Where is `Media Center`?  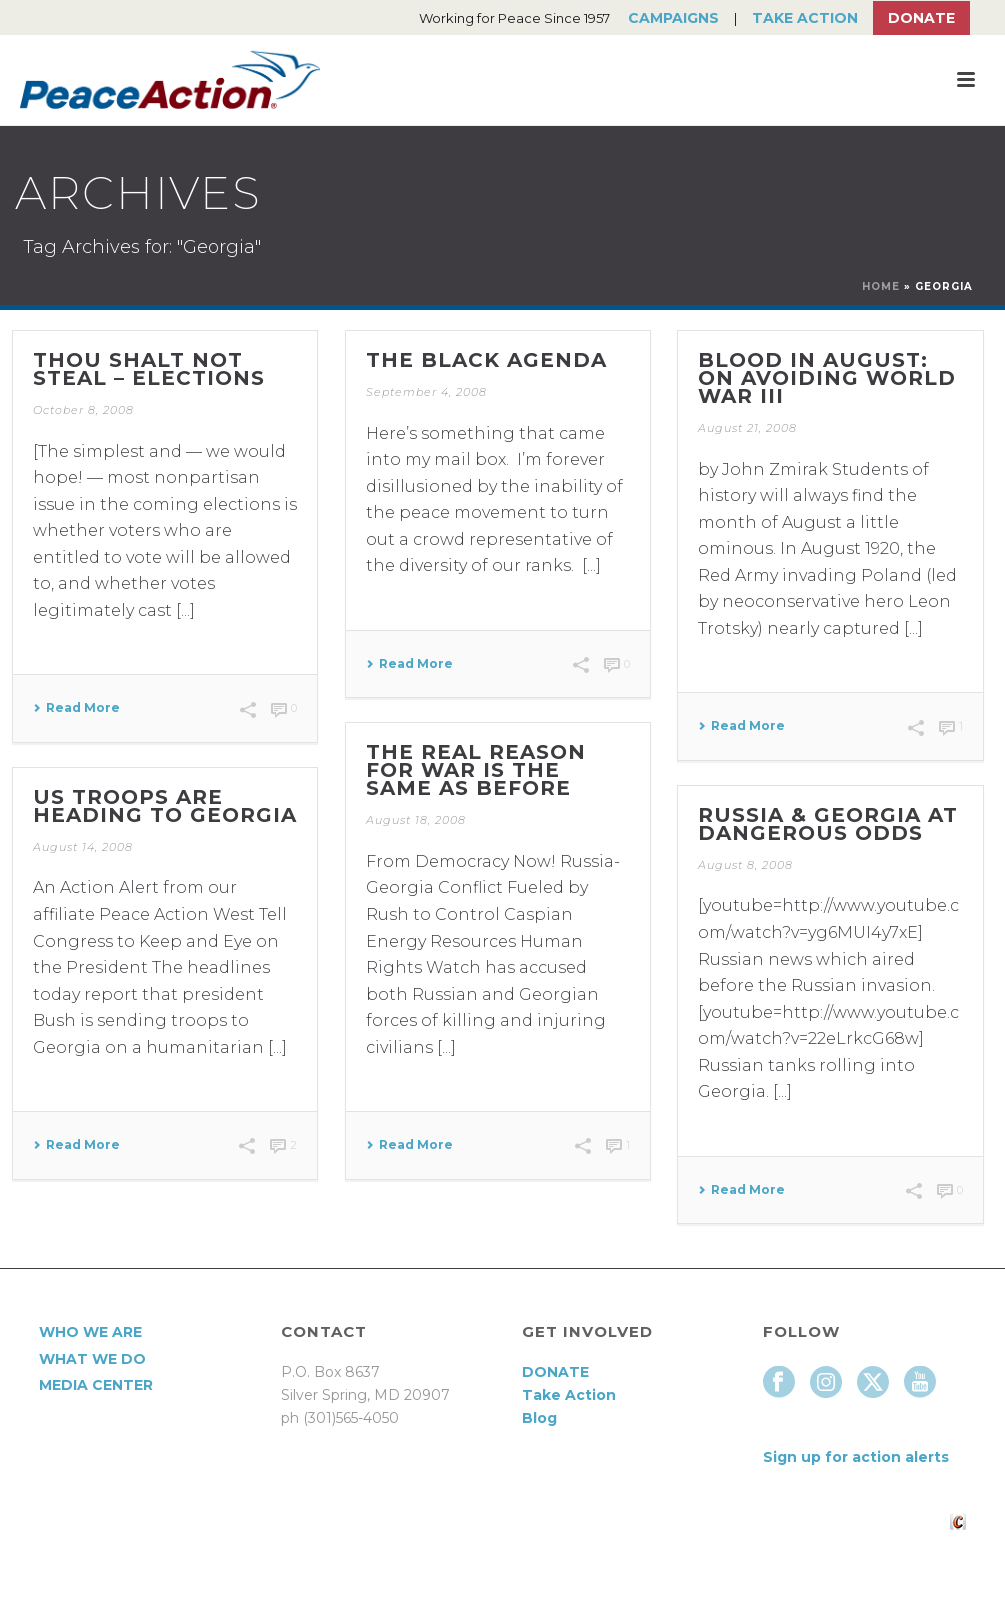
Media Center is located at coordinates (96, 1385).